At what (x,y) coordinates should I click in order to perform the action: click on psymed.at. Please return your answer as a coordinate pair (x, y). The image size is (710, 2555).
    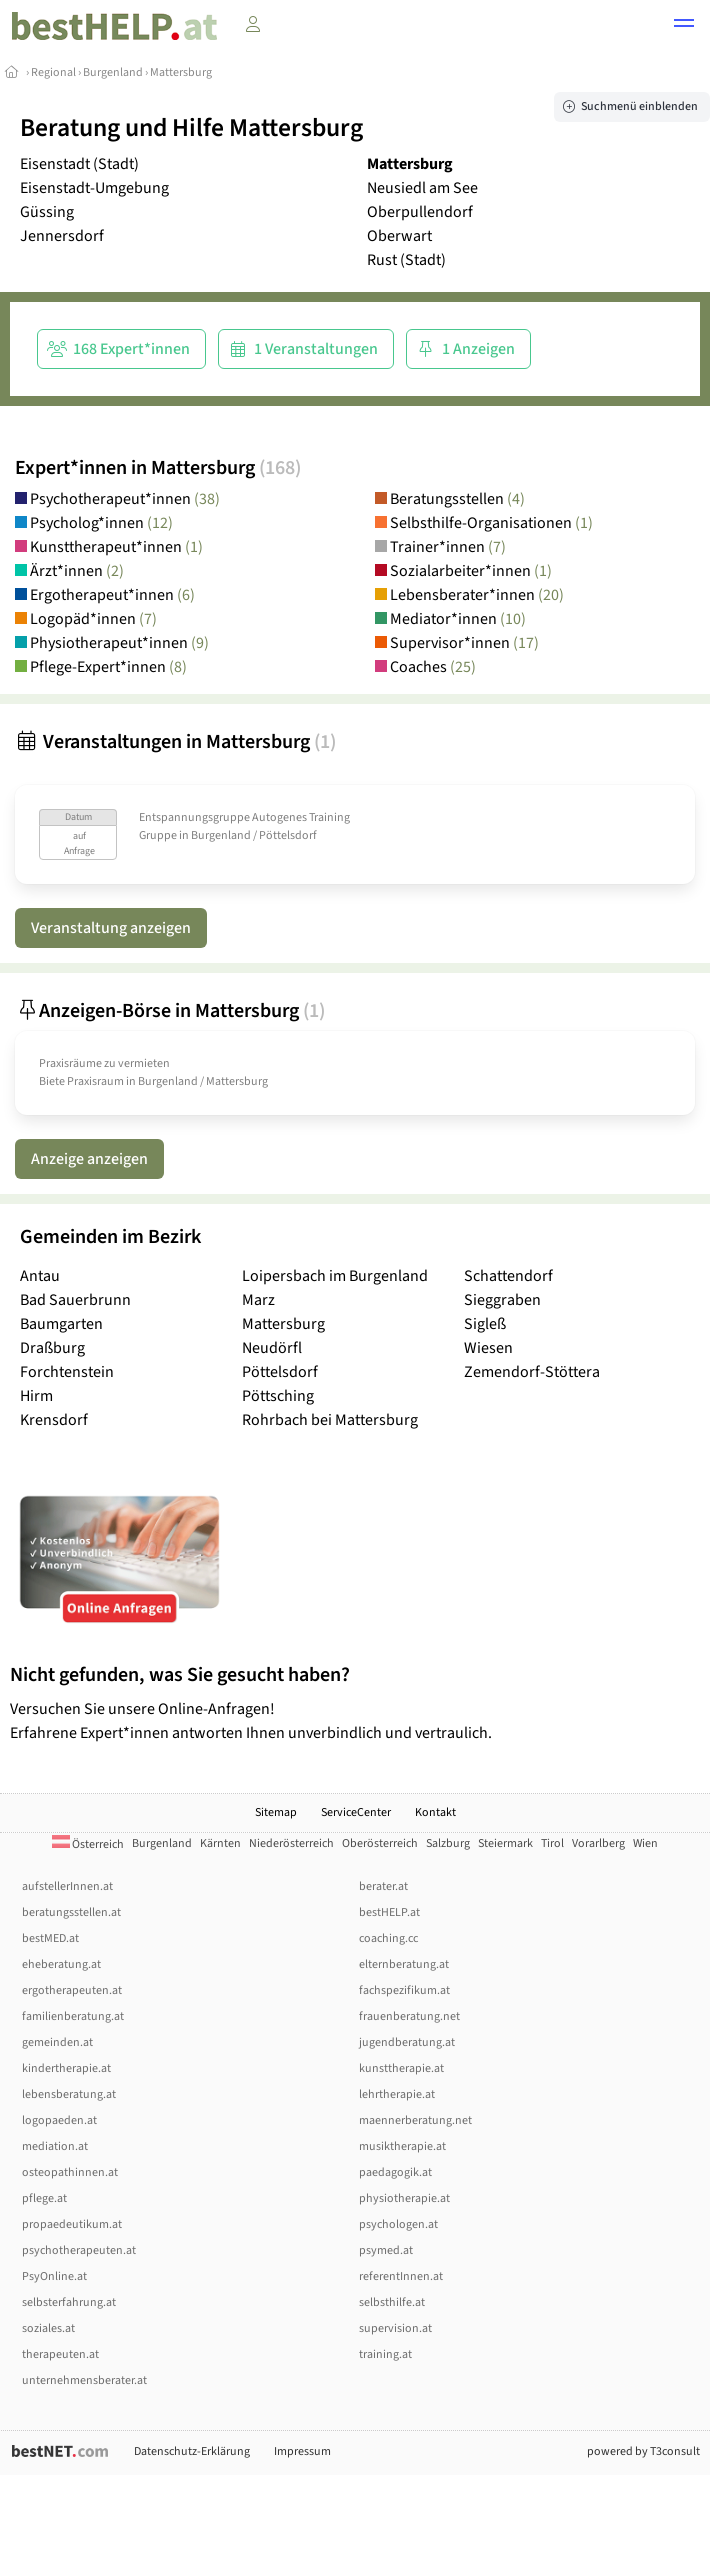
    Looking at the image, I should click on (386, 2250).